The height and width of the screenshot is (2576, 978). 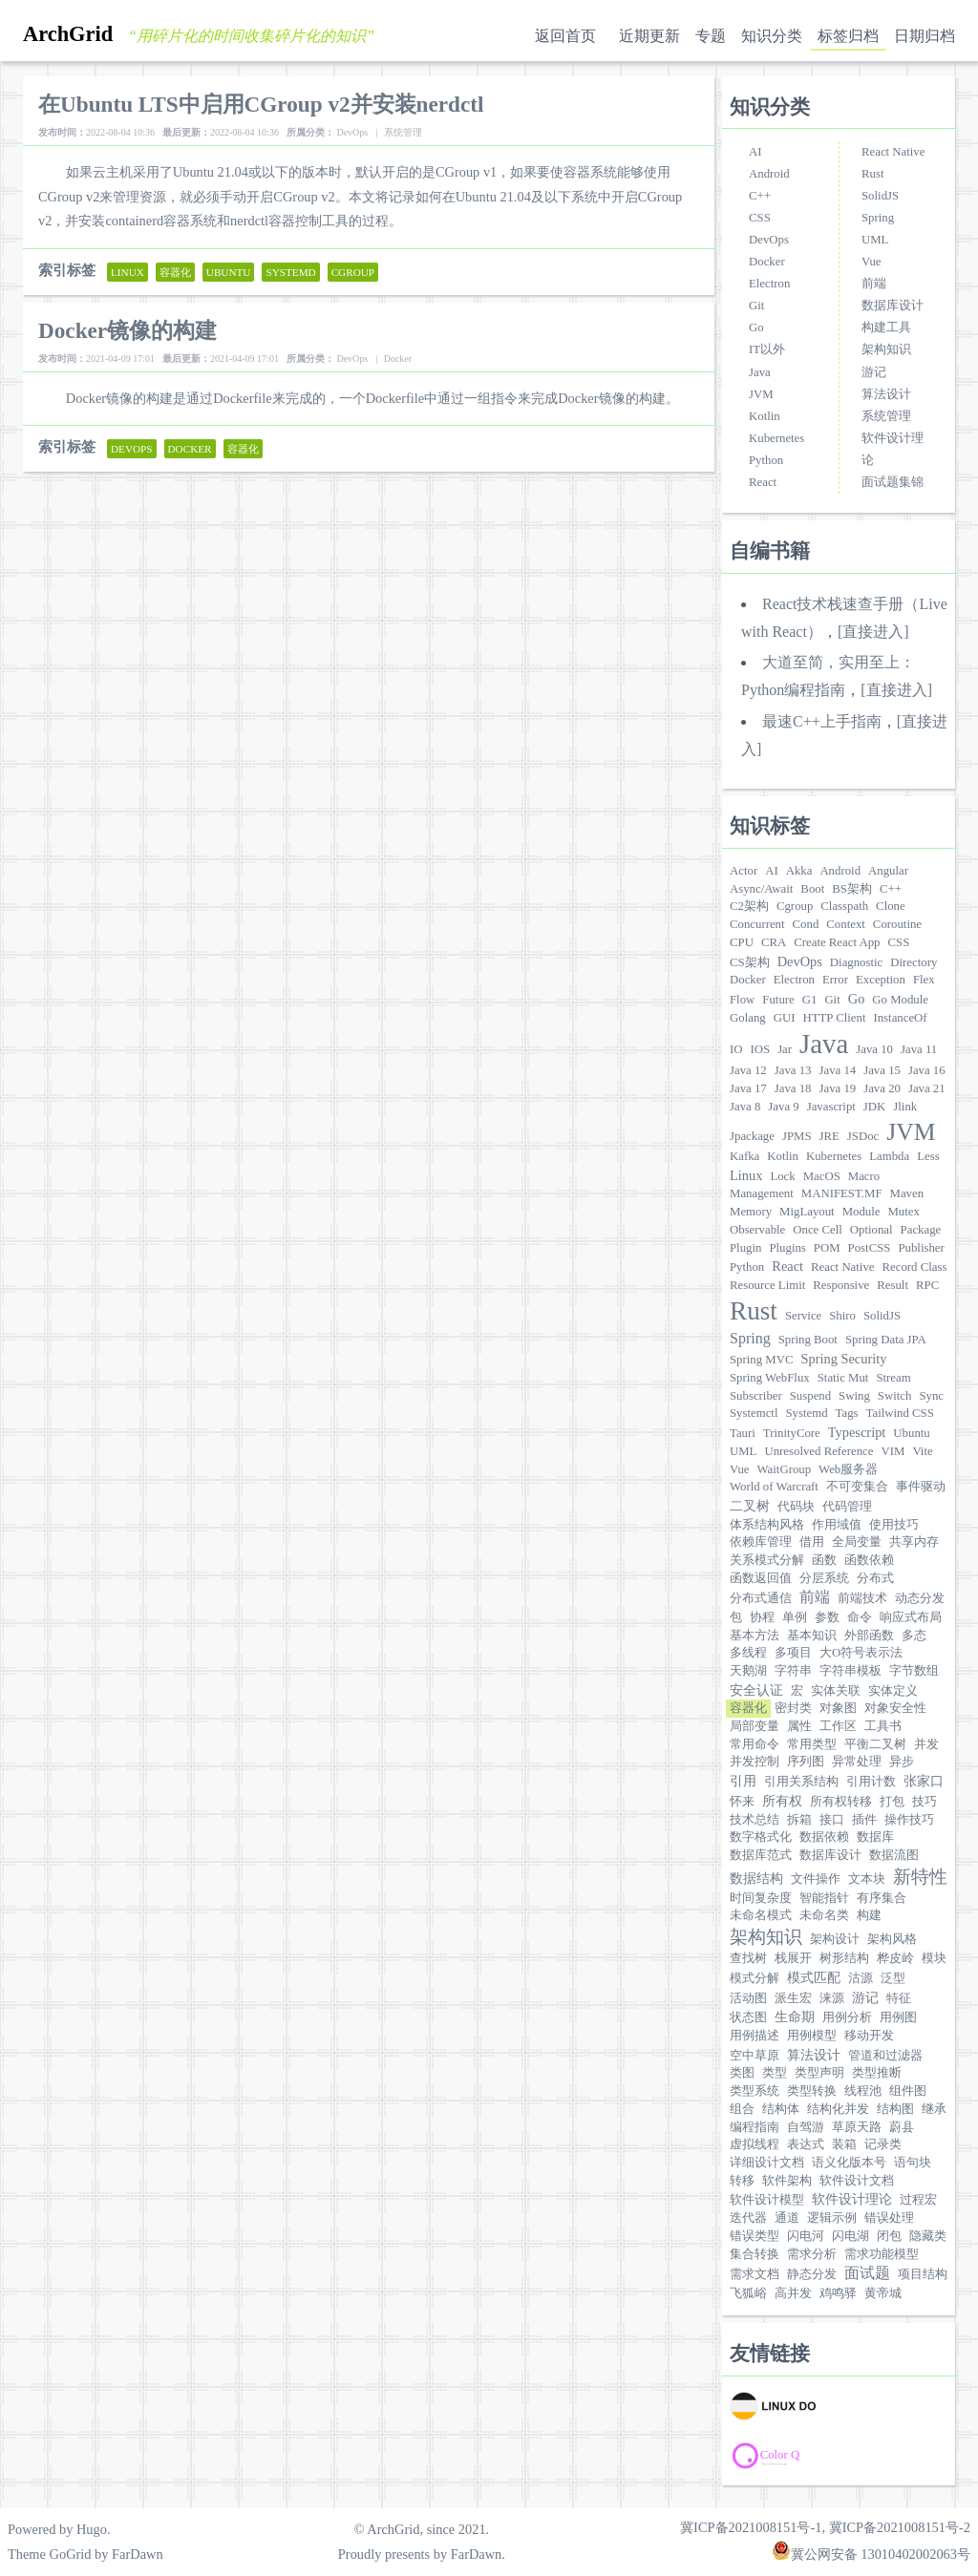 I want to click on 标签归档, so click(x=848, y=36).